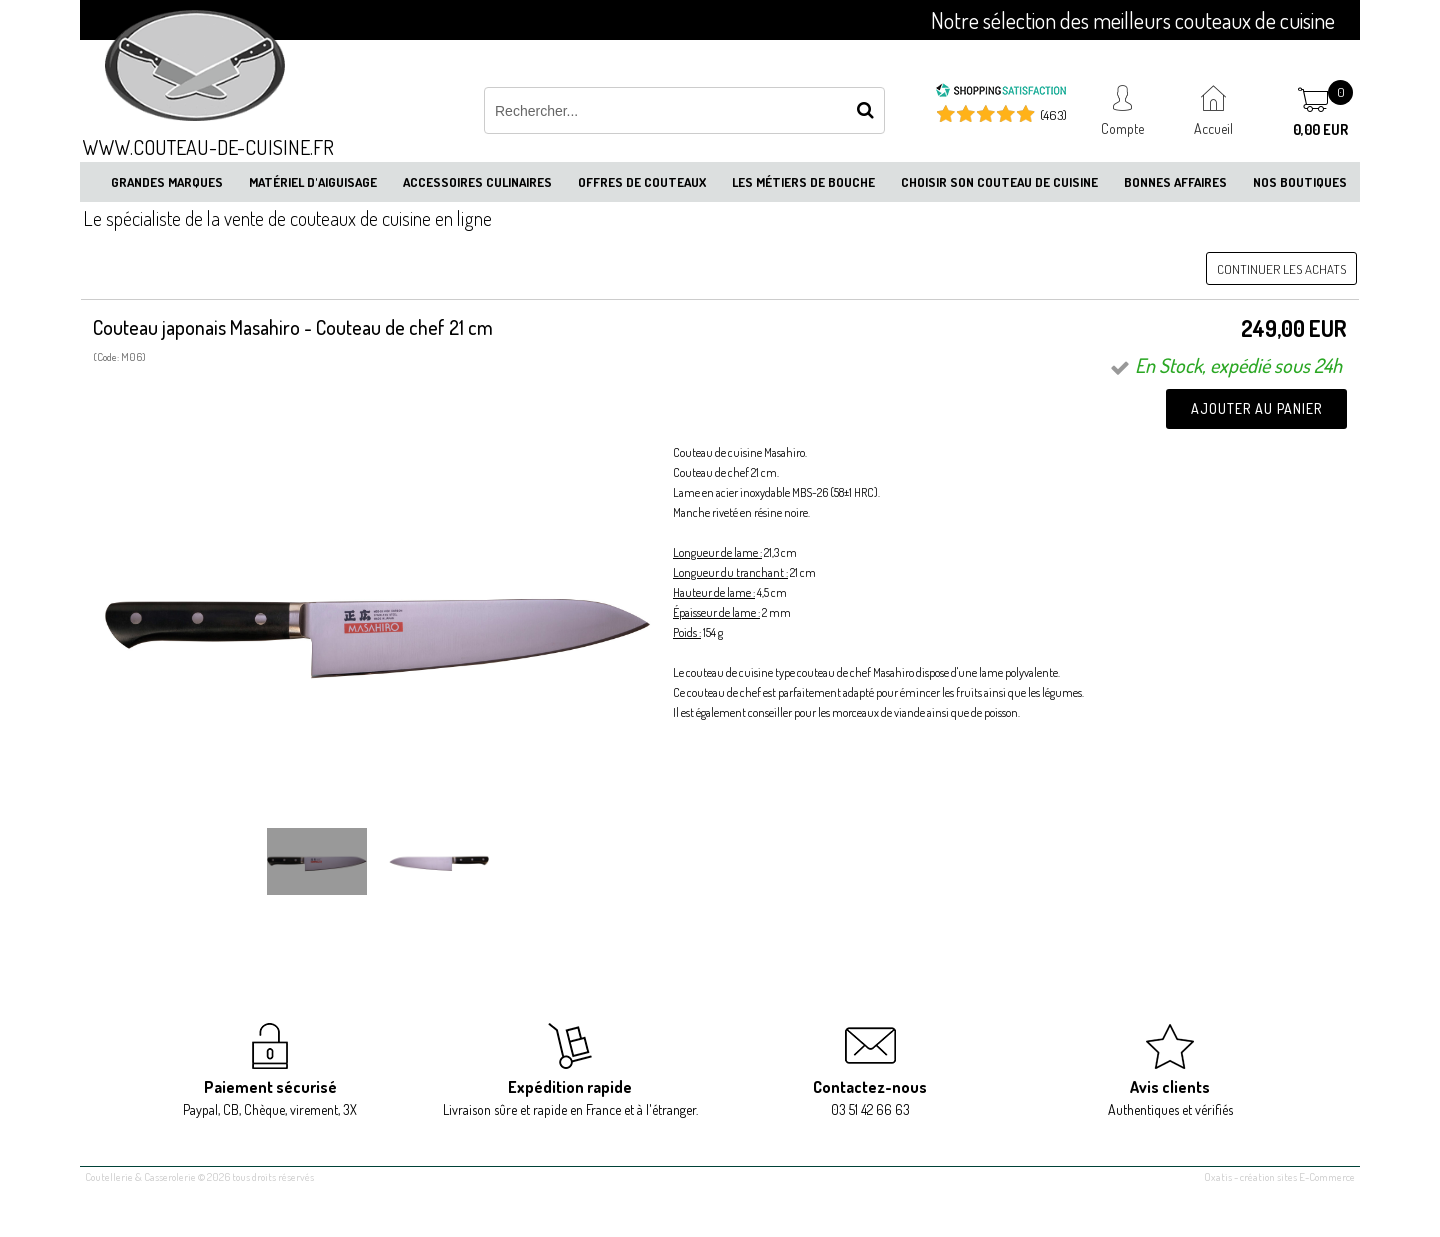 The height and width of the screenshot is (1237, 1440). Describe the element at coordinates (999, 182) in the screenshot. I see `Choisir son couteau de cuisine` at that location.